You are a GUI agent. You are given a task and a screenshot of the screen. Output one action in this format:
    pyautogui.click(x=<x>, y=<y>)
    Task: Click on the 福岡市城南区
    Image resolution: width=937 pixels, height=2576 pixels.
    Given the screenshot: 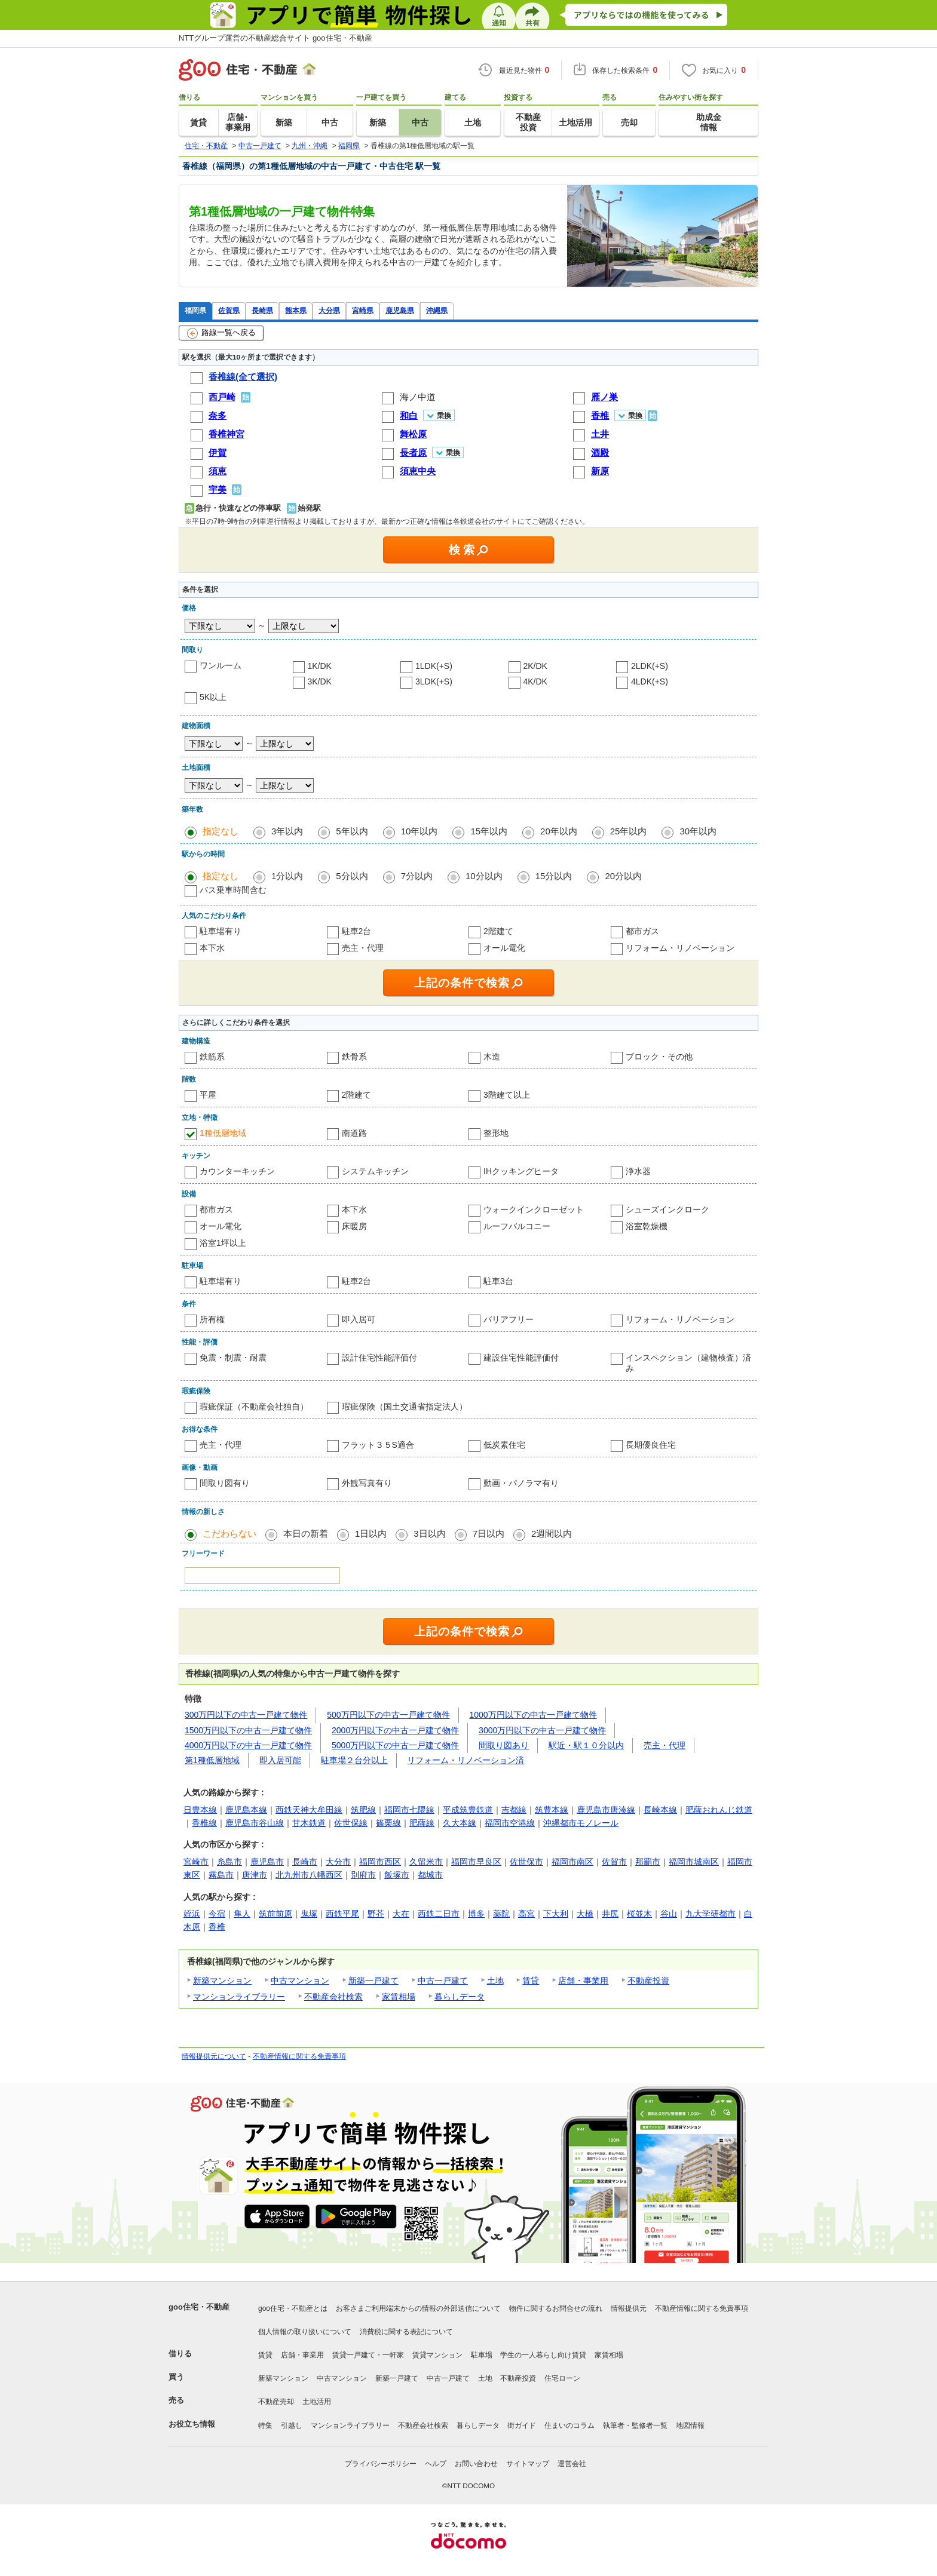 What is the action you would take?
    pyautogui.click(x=694, y=1861)
    